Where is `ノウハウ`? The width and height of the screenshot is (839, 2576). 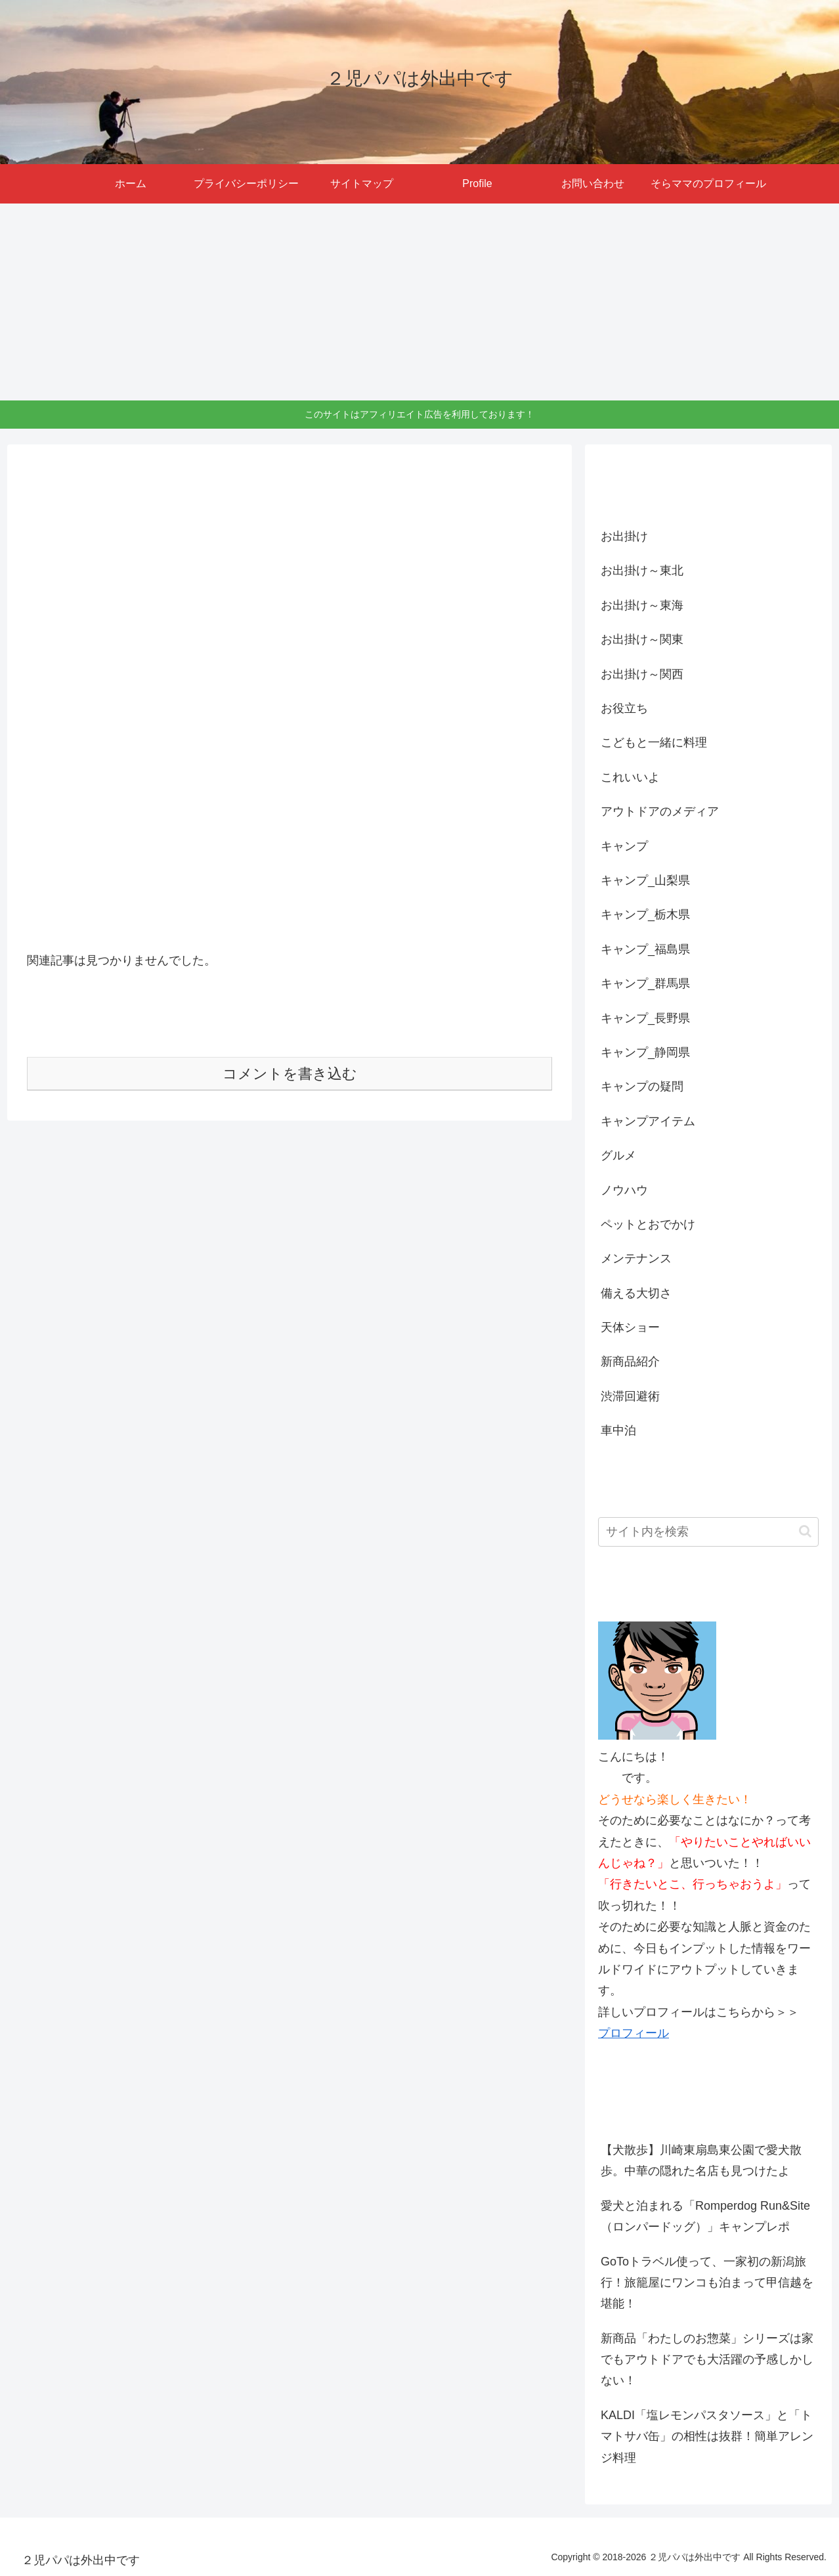
ノウハウ is located at coordinates (624, 1190).